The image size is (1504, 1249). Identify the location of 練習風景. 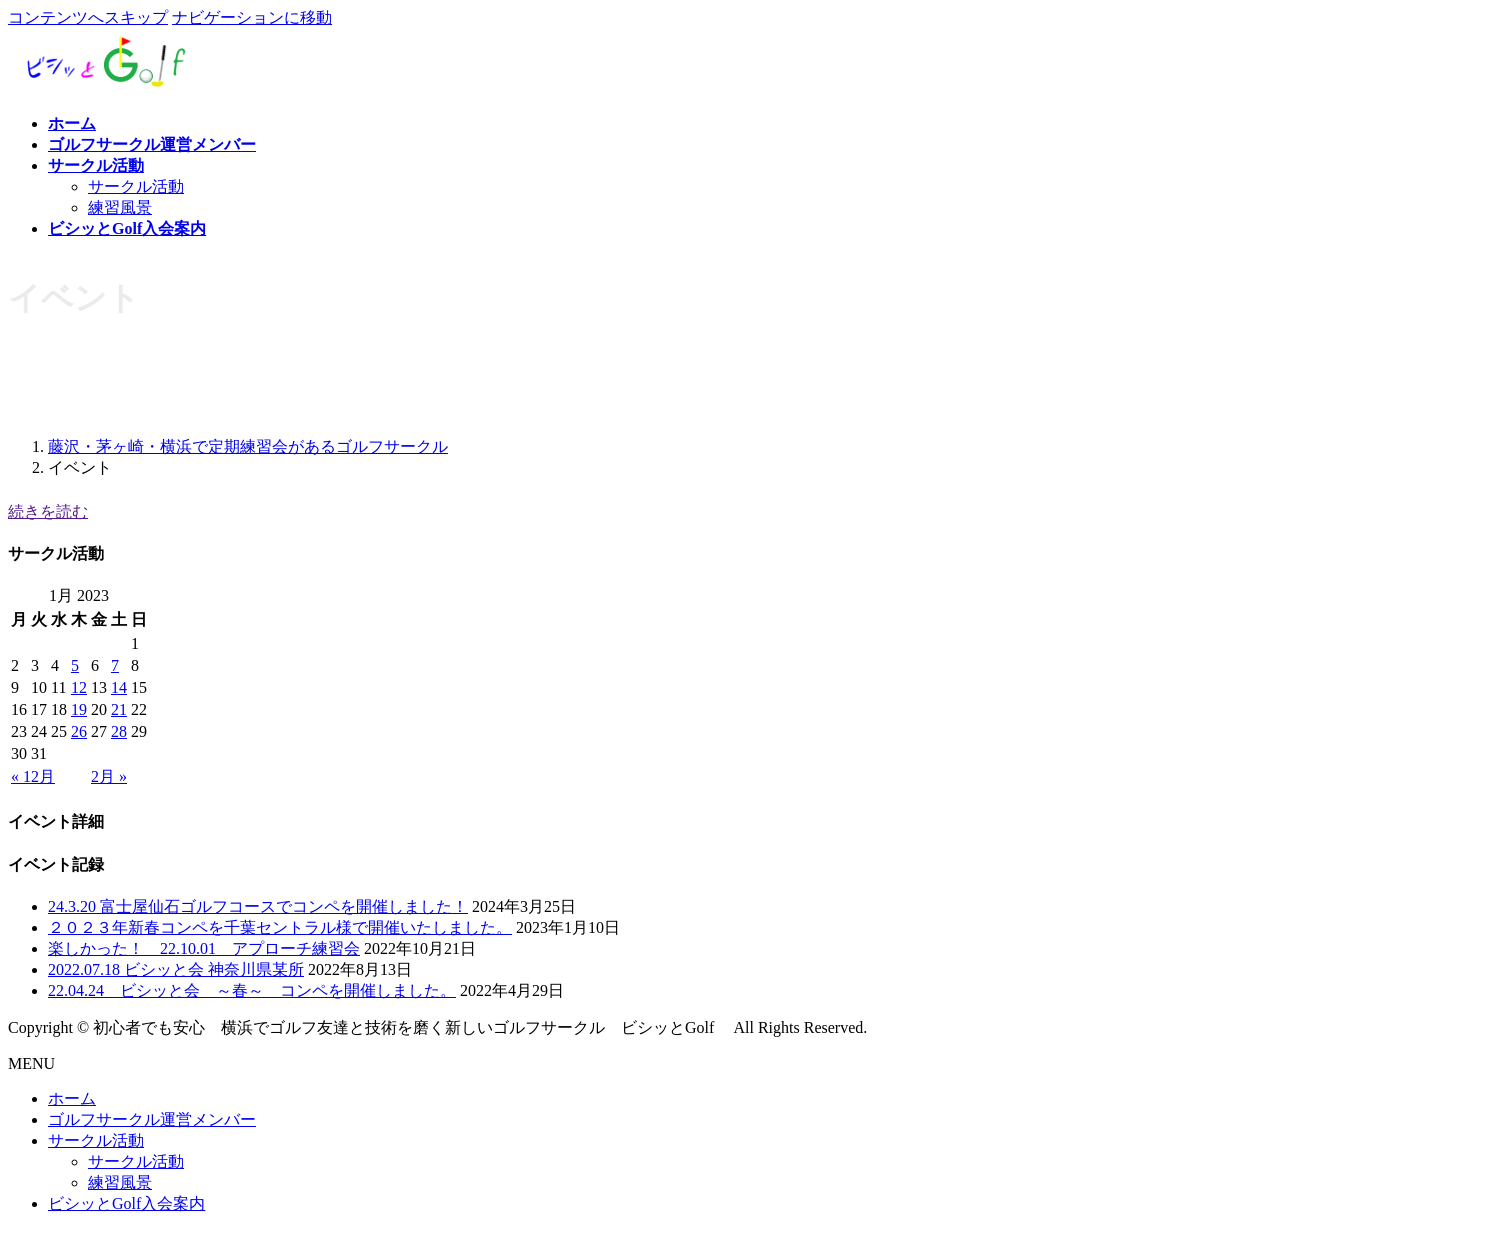
(120, 207).